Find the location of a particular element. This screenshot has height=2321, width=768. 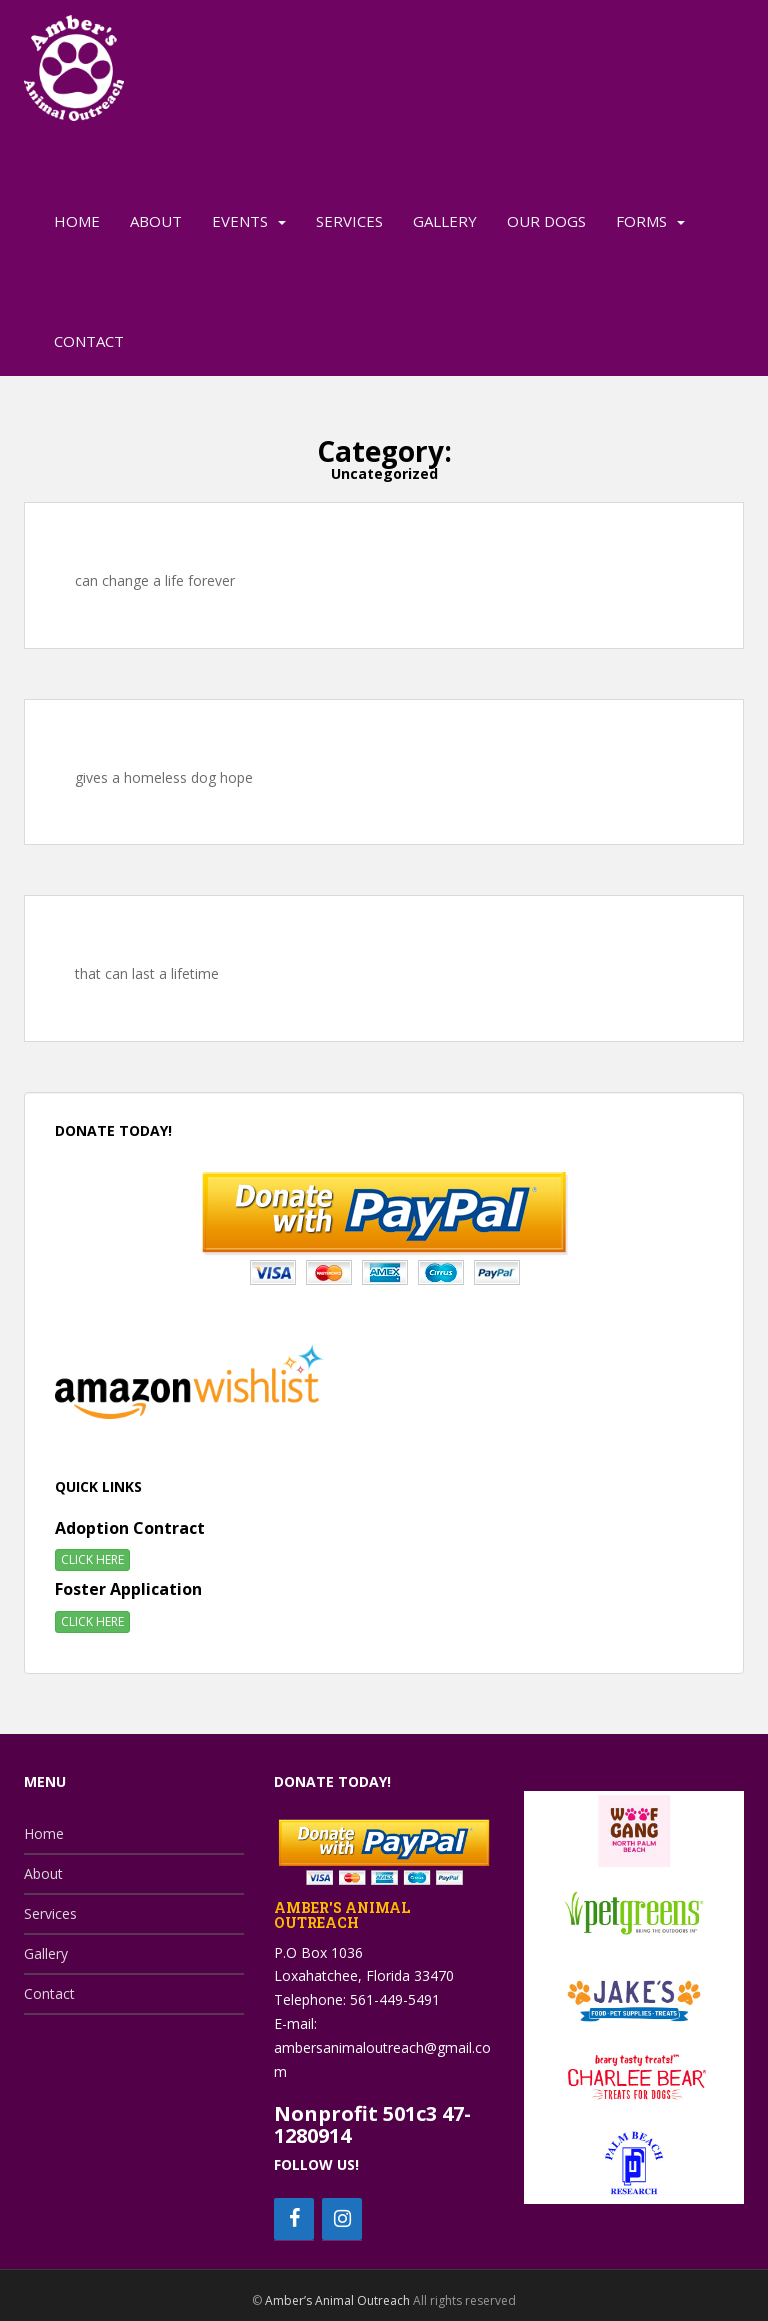

Gallery is located at coordinates (445, 221).